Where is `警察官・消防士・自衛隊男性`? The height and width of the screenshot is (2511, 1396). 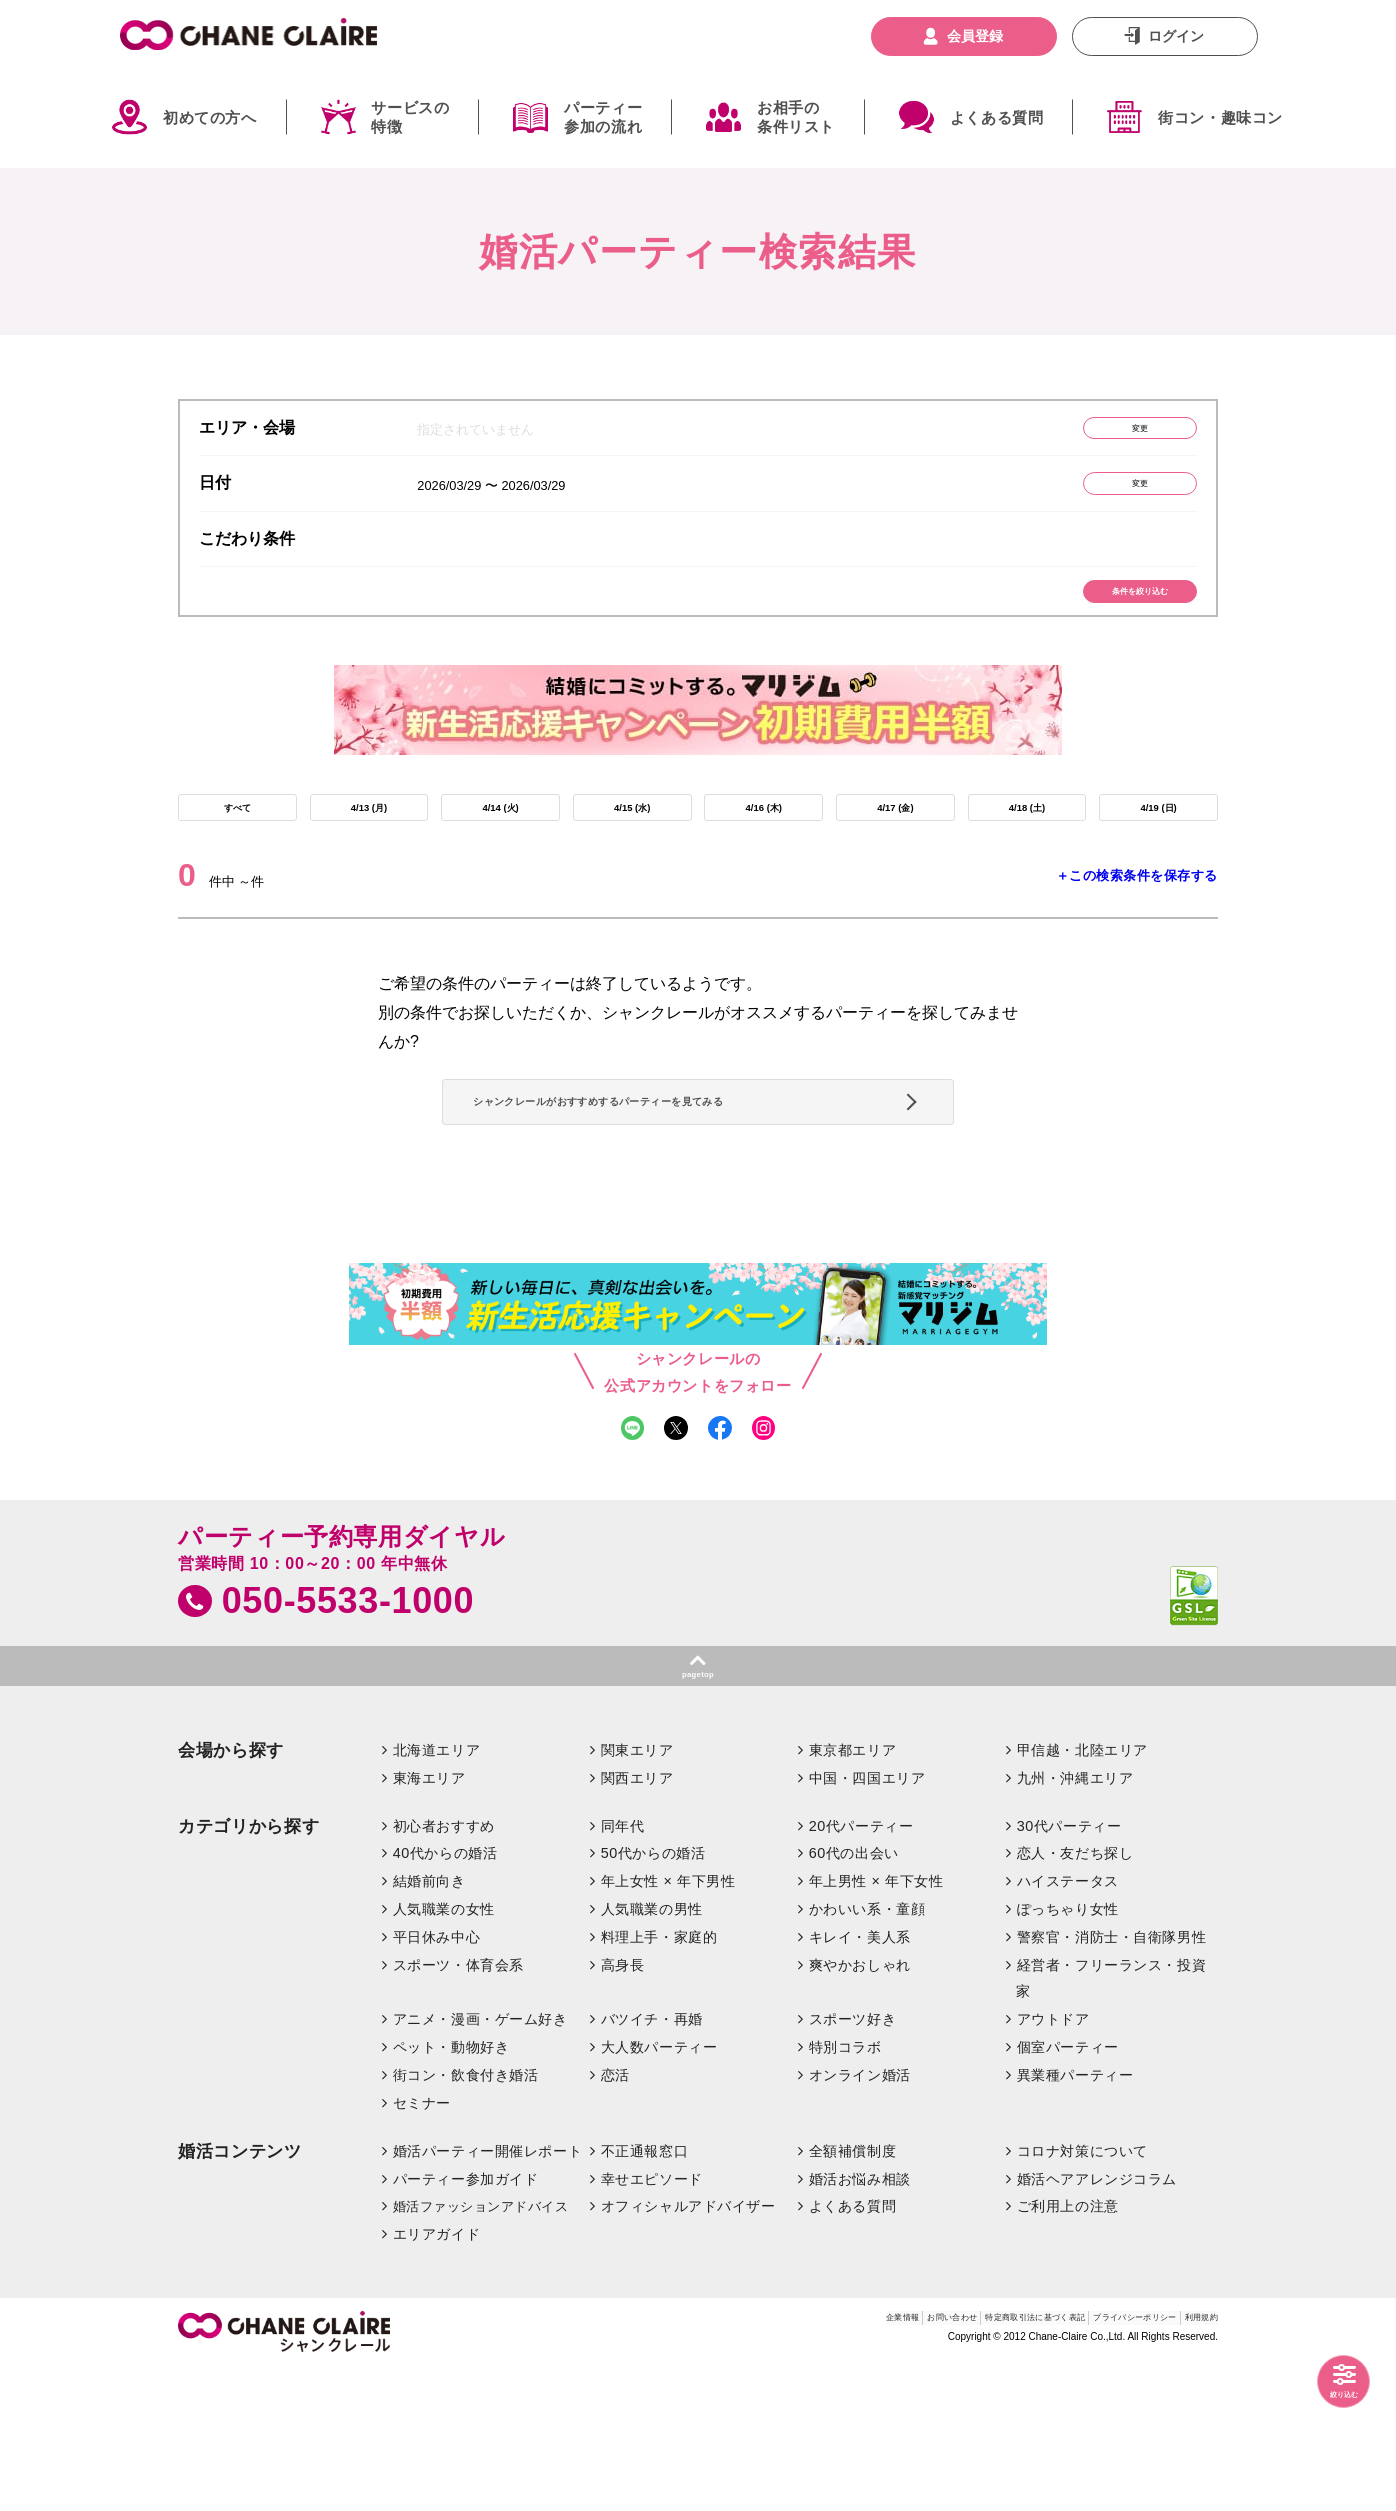 警察官・消防士・自衛隊男性 is located at coordinates (1112, 2079).